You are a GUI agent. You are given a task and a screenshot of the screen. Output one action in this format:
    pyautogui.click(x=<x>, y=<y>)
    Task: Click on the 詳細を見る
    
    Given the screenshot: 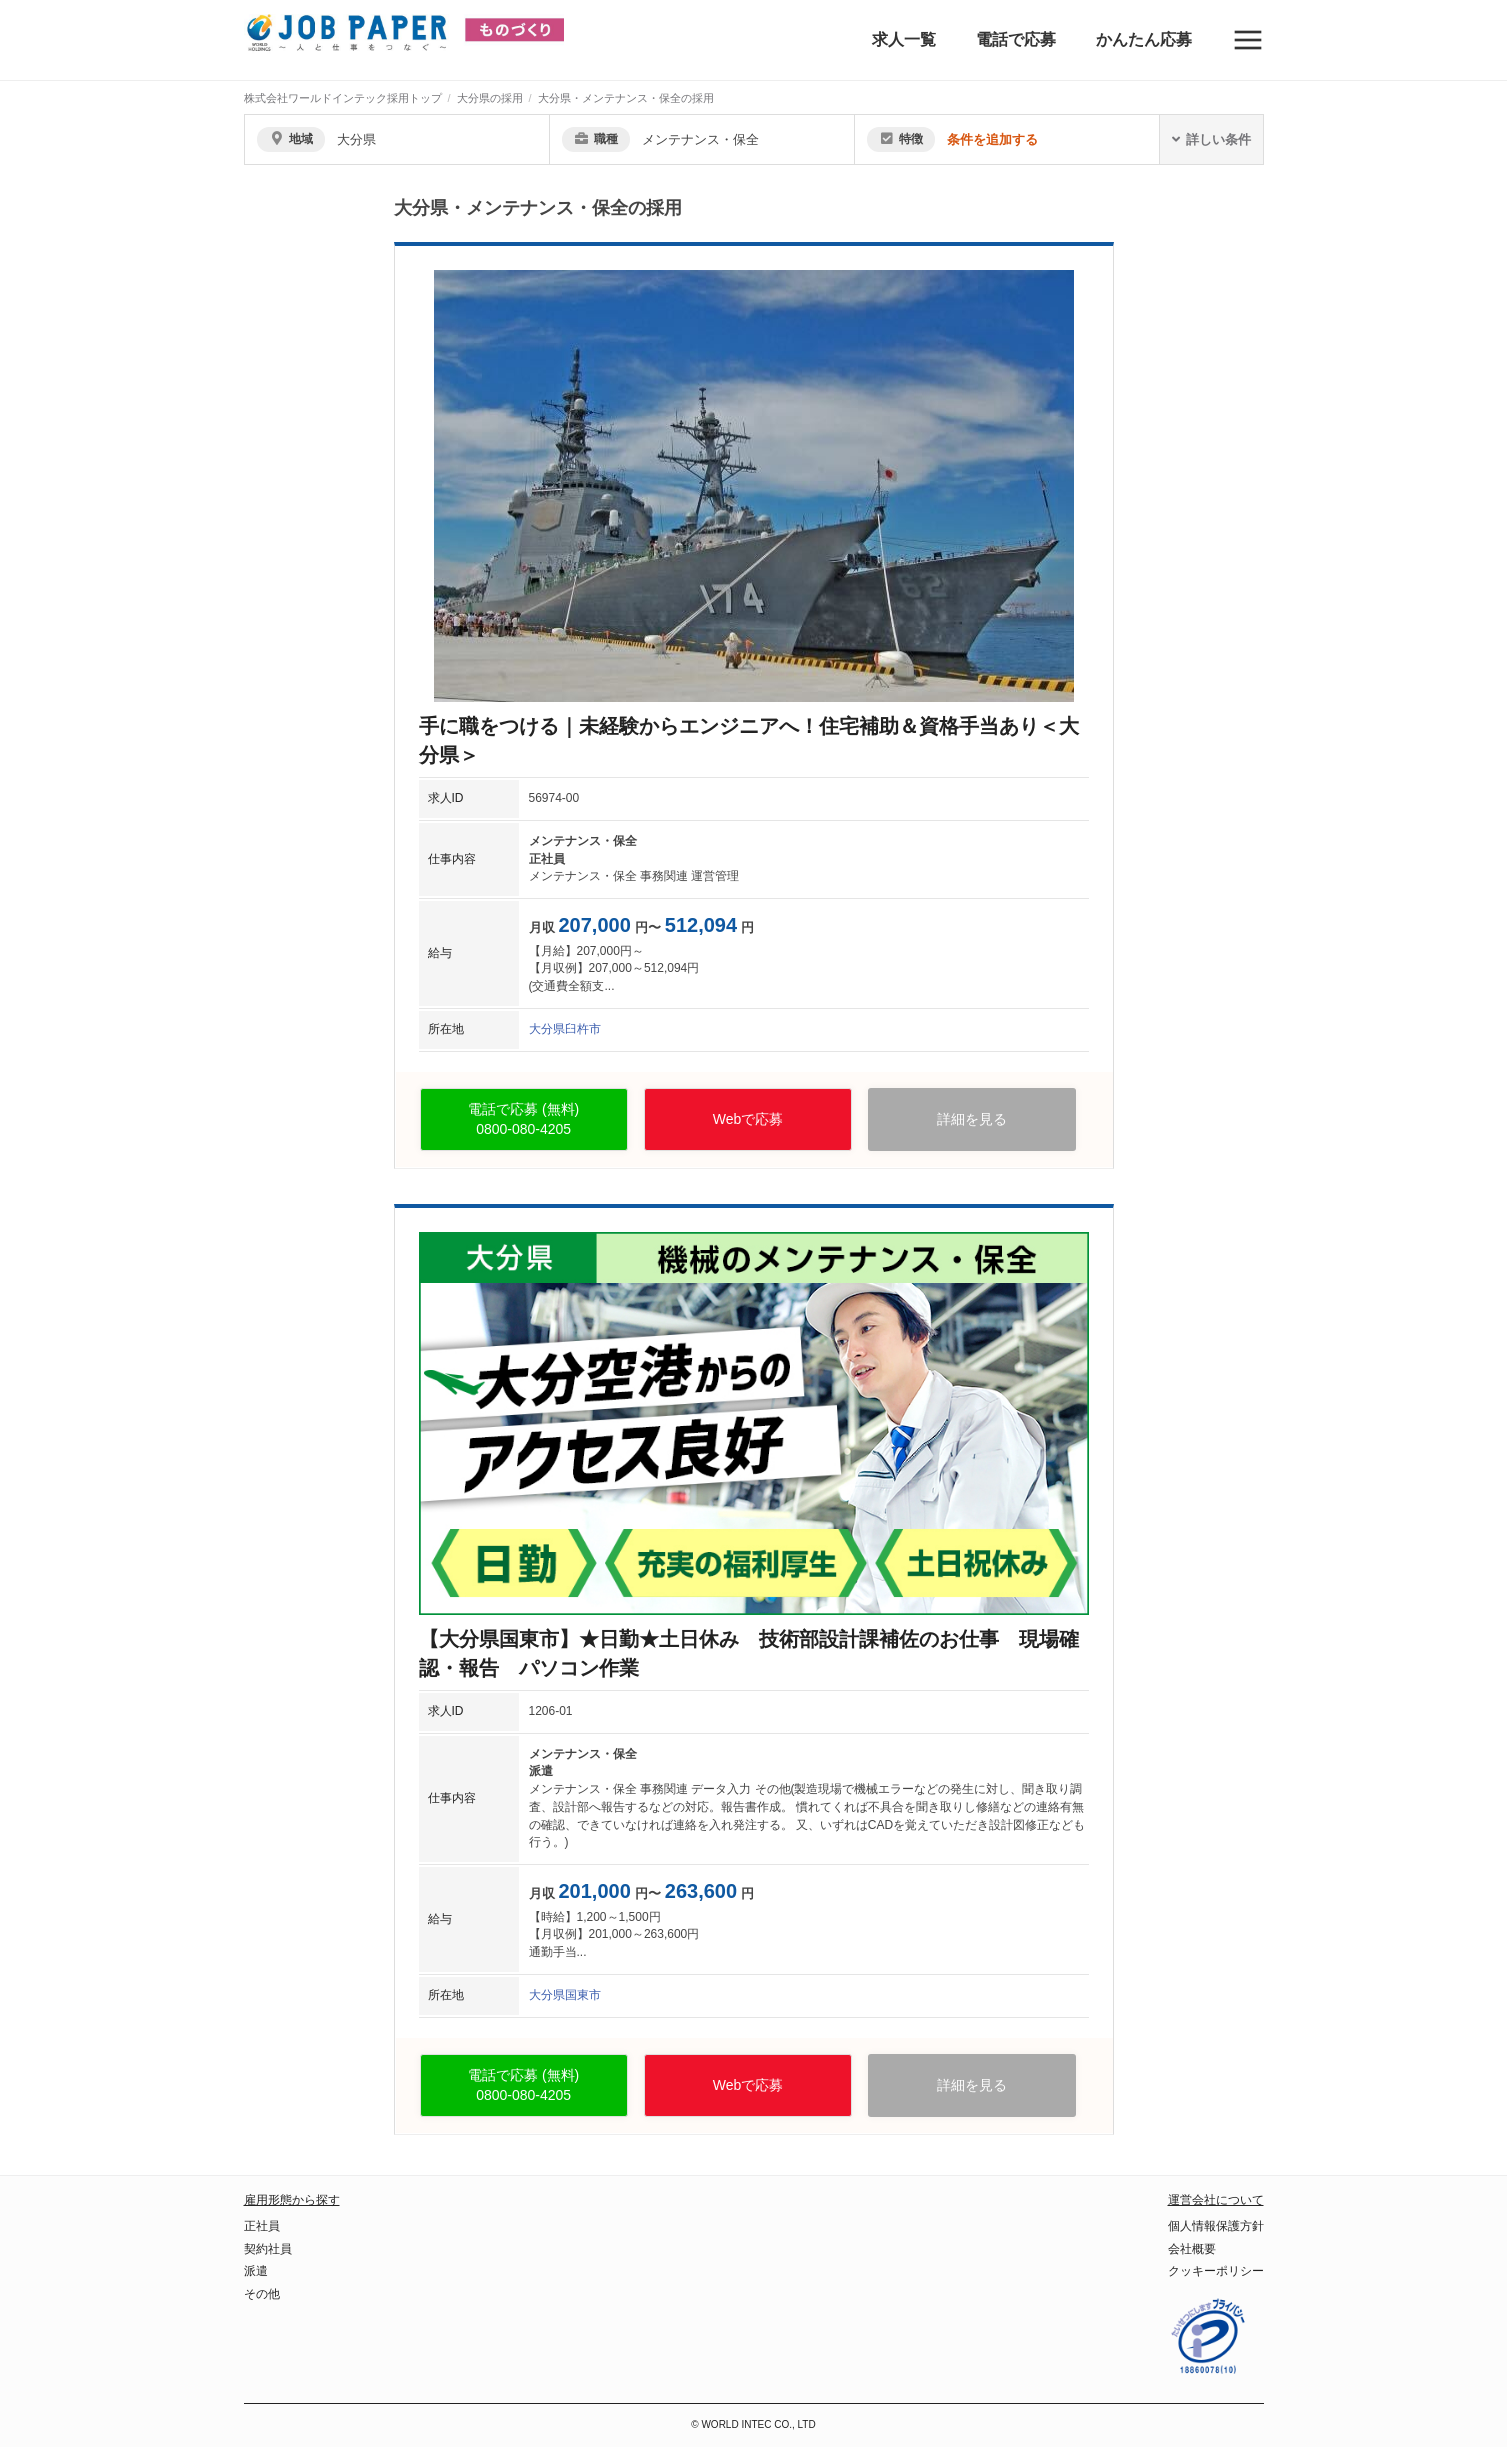 What is the action you would take?
    pyautogui.click(x=972, y=1119)
    